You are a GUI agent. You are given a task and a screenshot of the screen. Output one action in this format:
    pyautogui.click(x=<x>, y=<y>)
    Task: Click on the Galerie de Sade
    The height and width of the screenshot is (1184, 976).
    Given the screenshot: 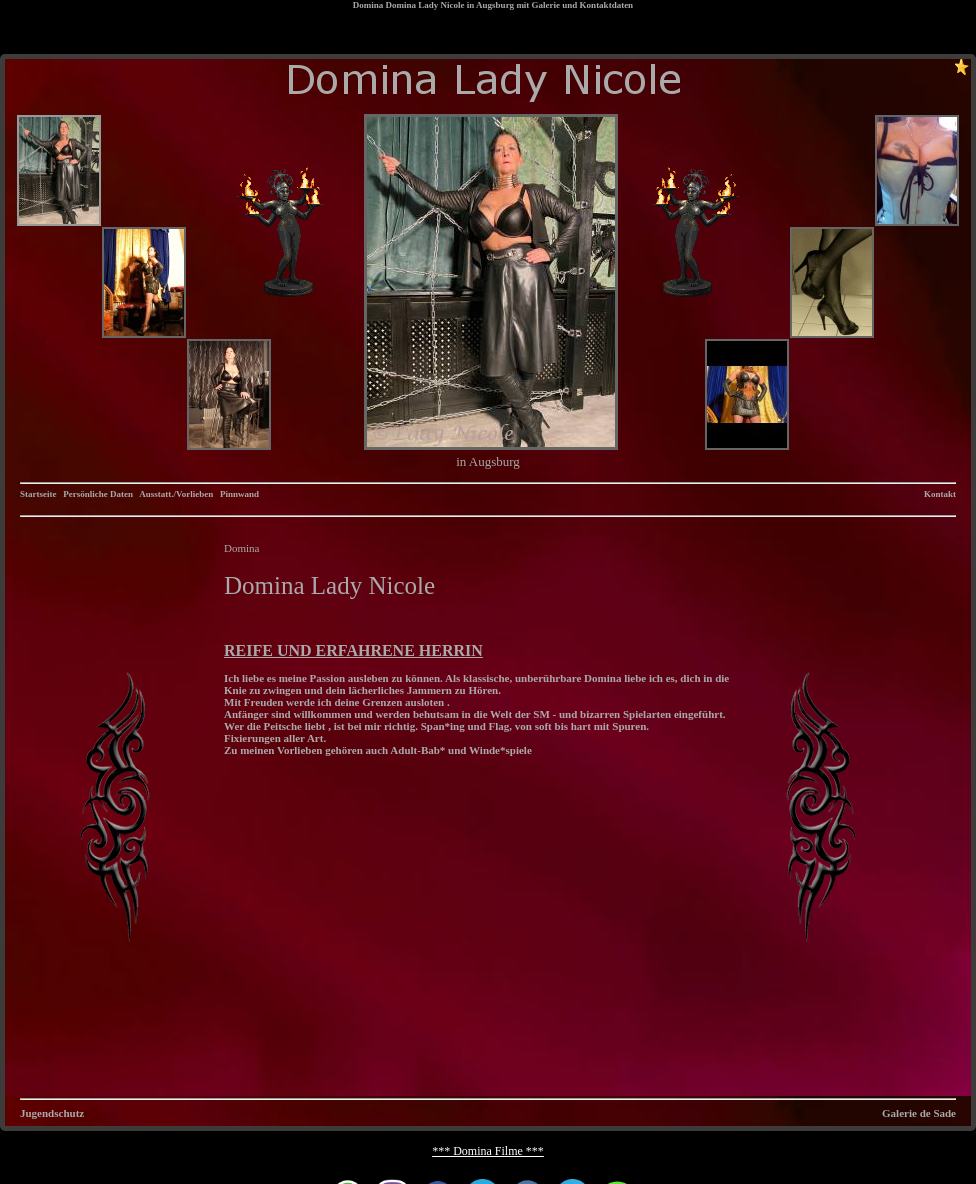 What is the action you would take?
    pyautogui.click(x=919, y=1113)
    